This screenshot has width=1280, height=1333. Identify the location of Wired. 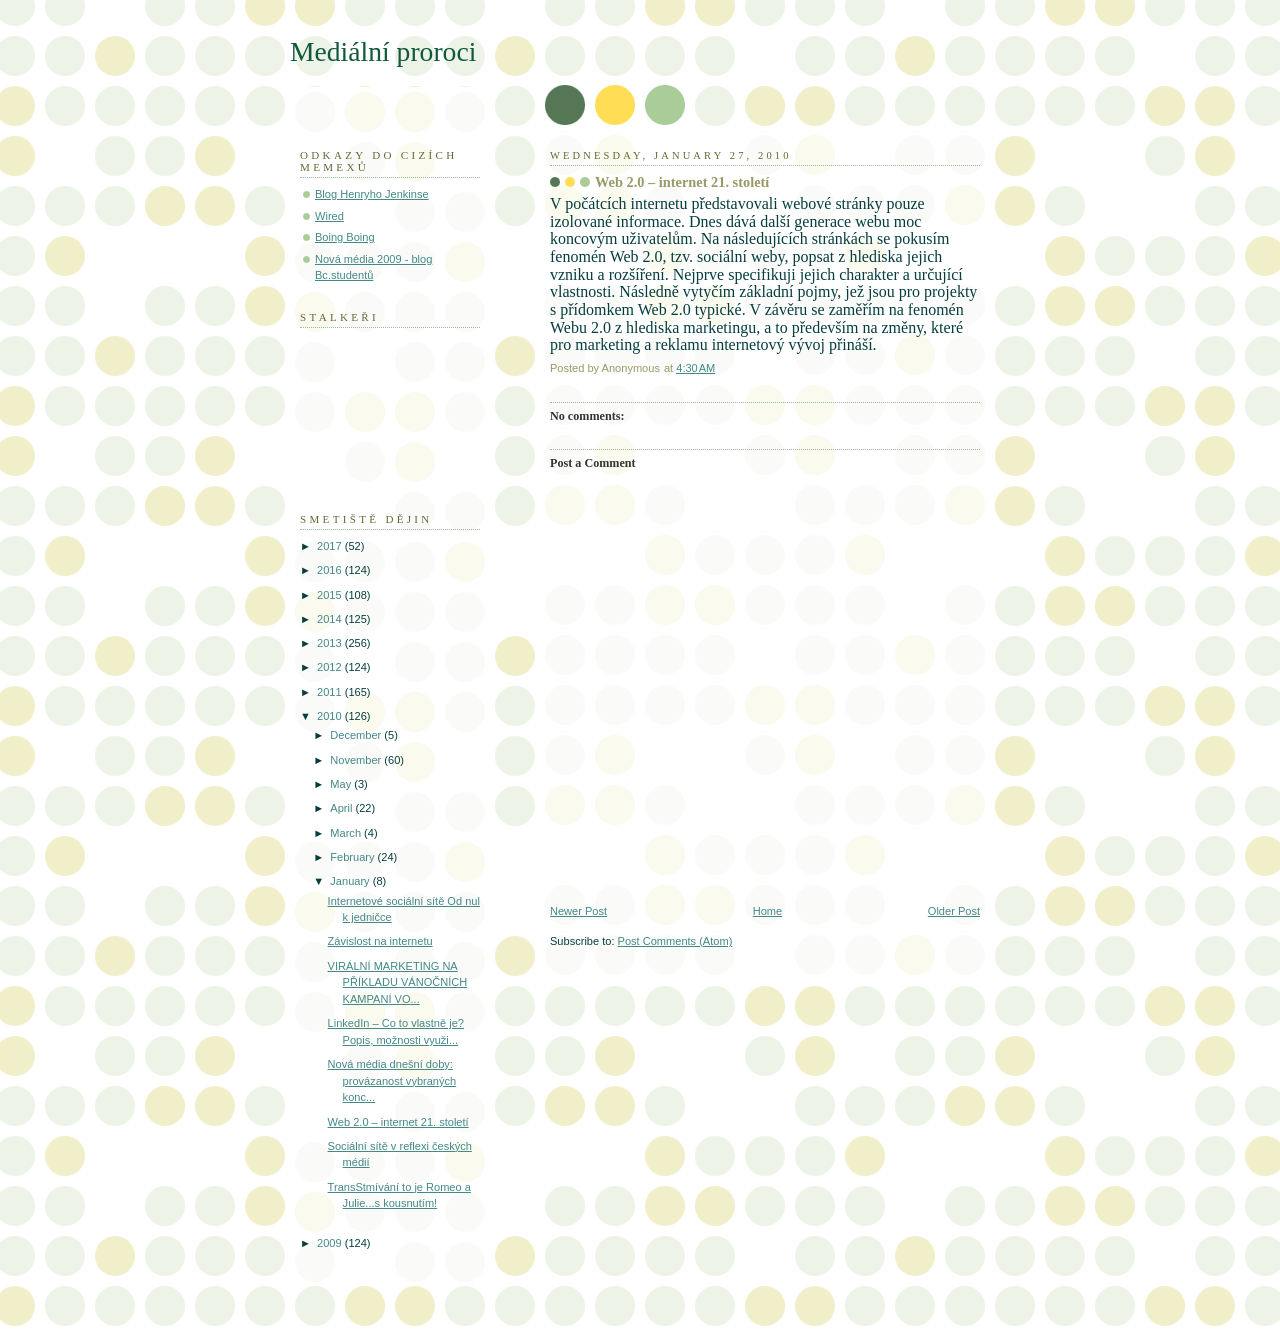
(329, 216).